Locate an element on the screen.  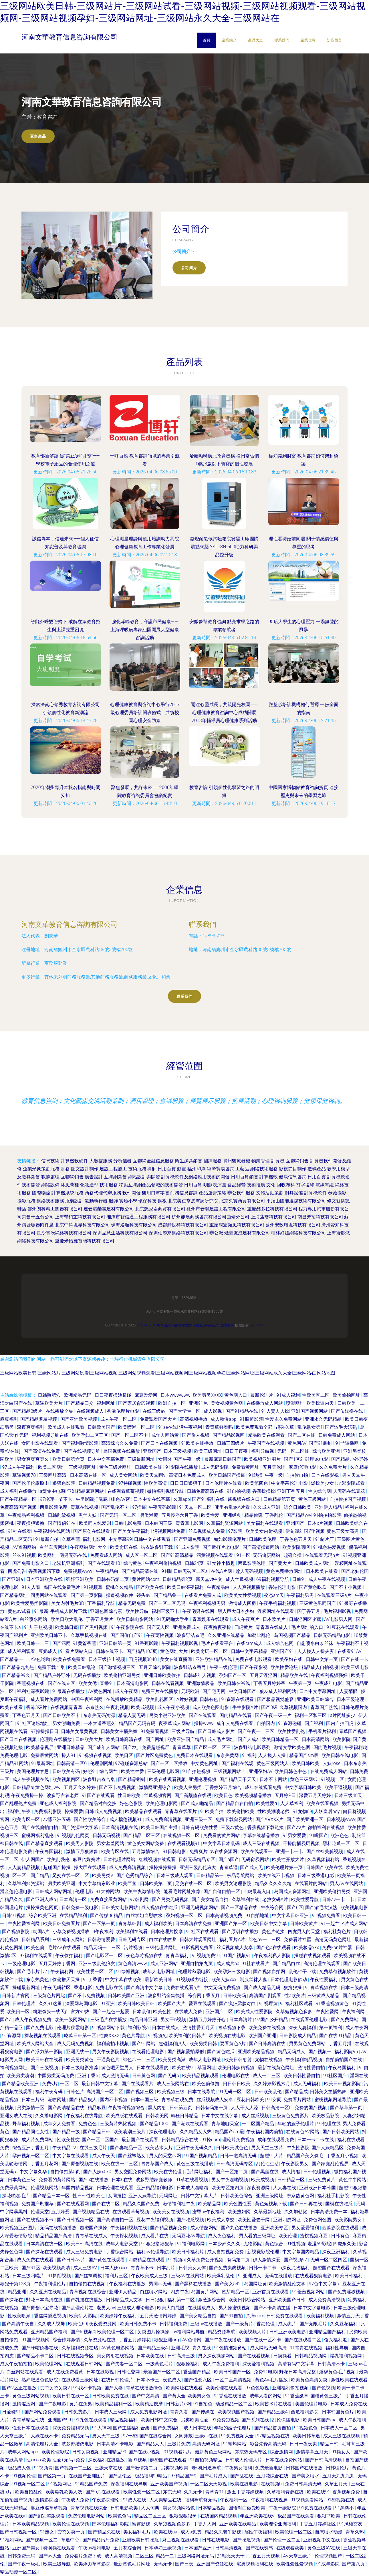
青青草在线成人 is located at coordinates (272, 1627).